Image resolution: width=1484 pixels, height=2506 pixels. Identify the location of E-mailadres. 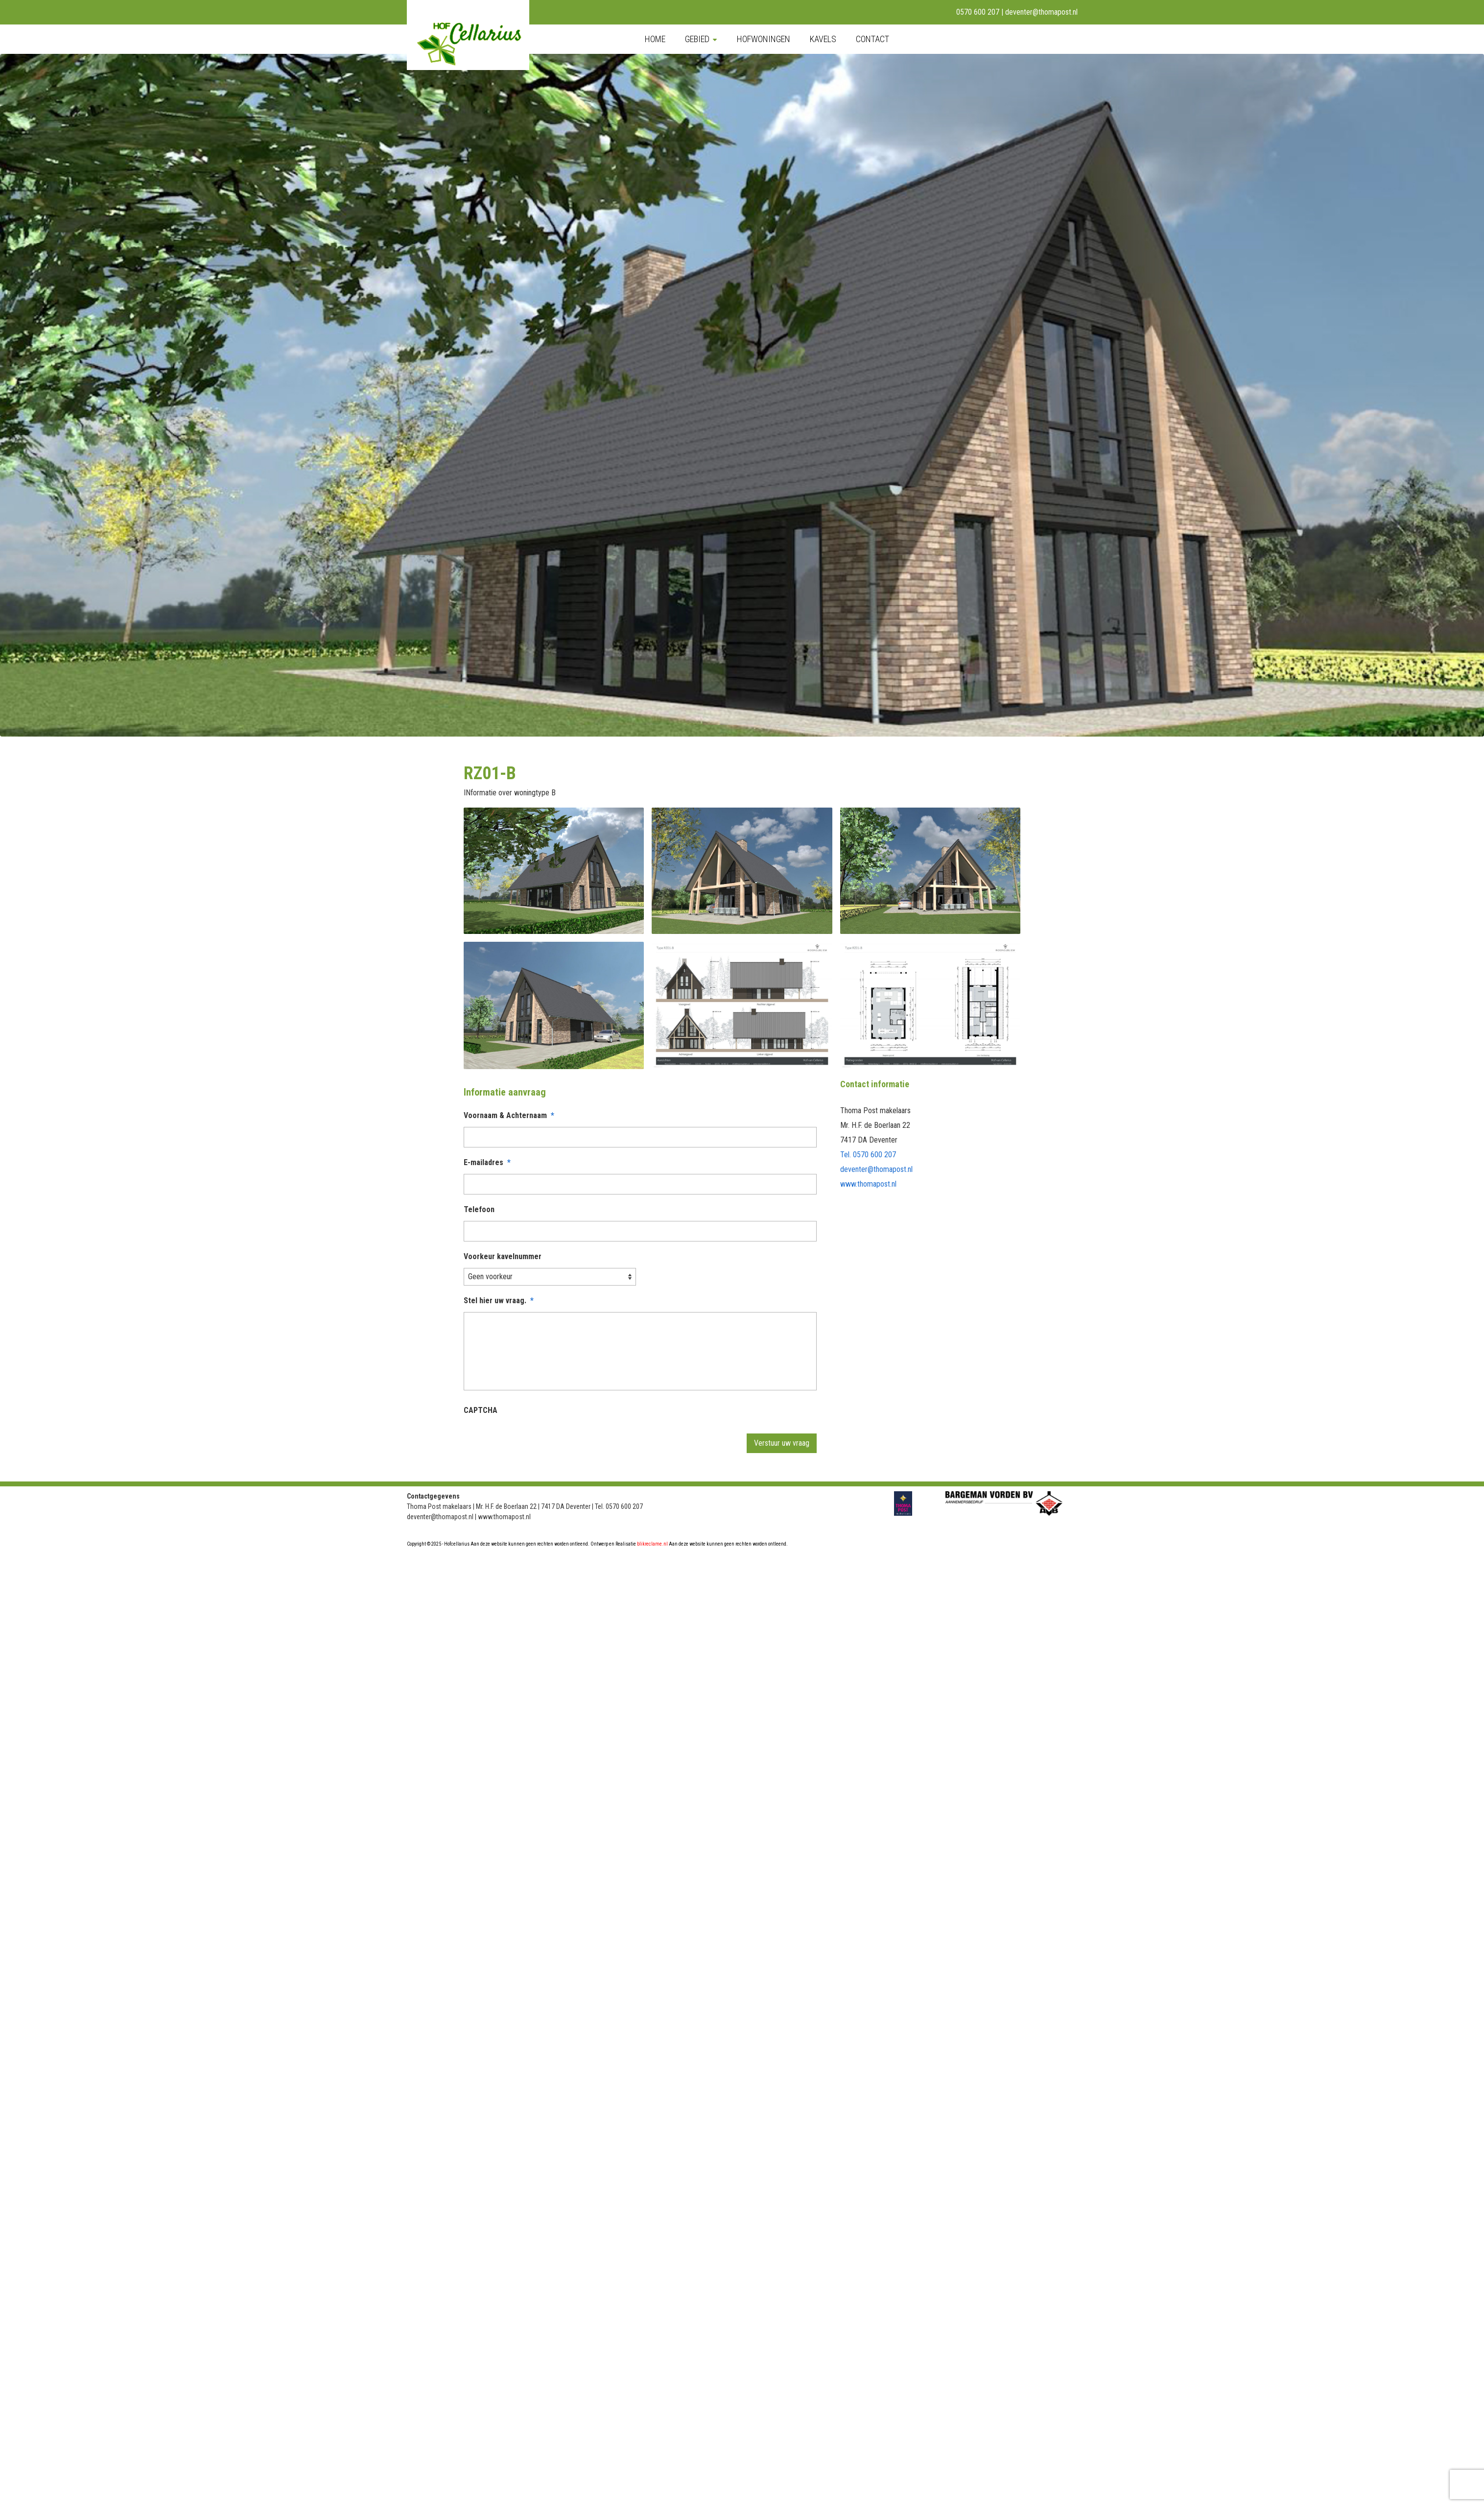
(487, 1162).